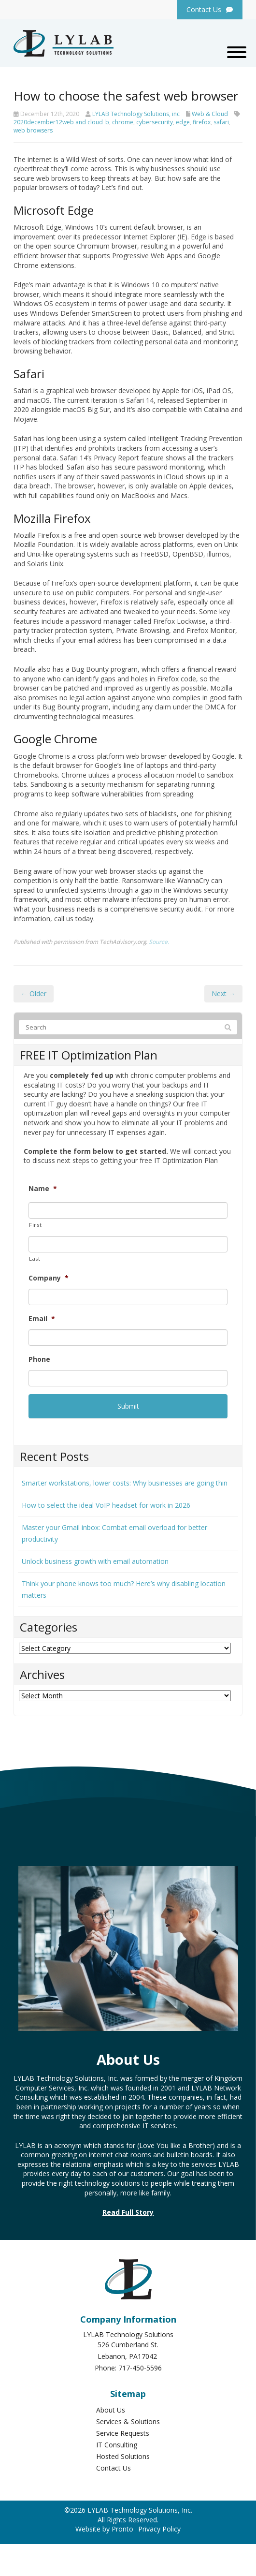 The image size is (256, 2576). I want to click on First, so click(35, 1224).